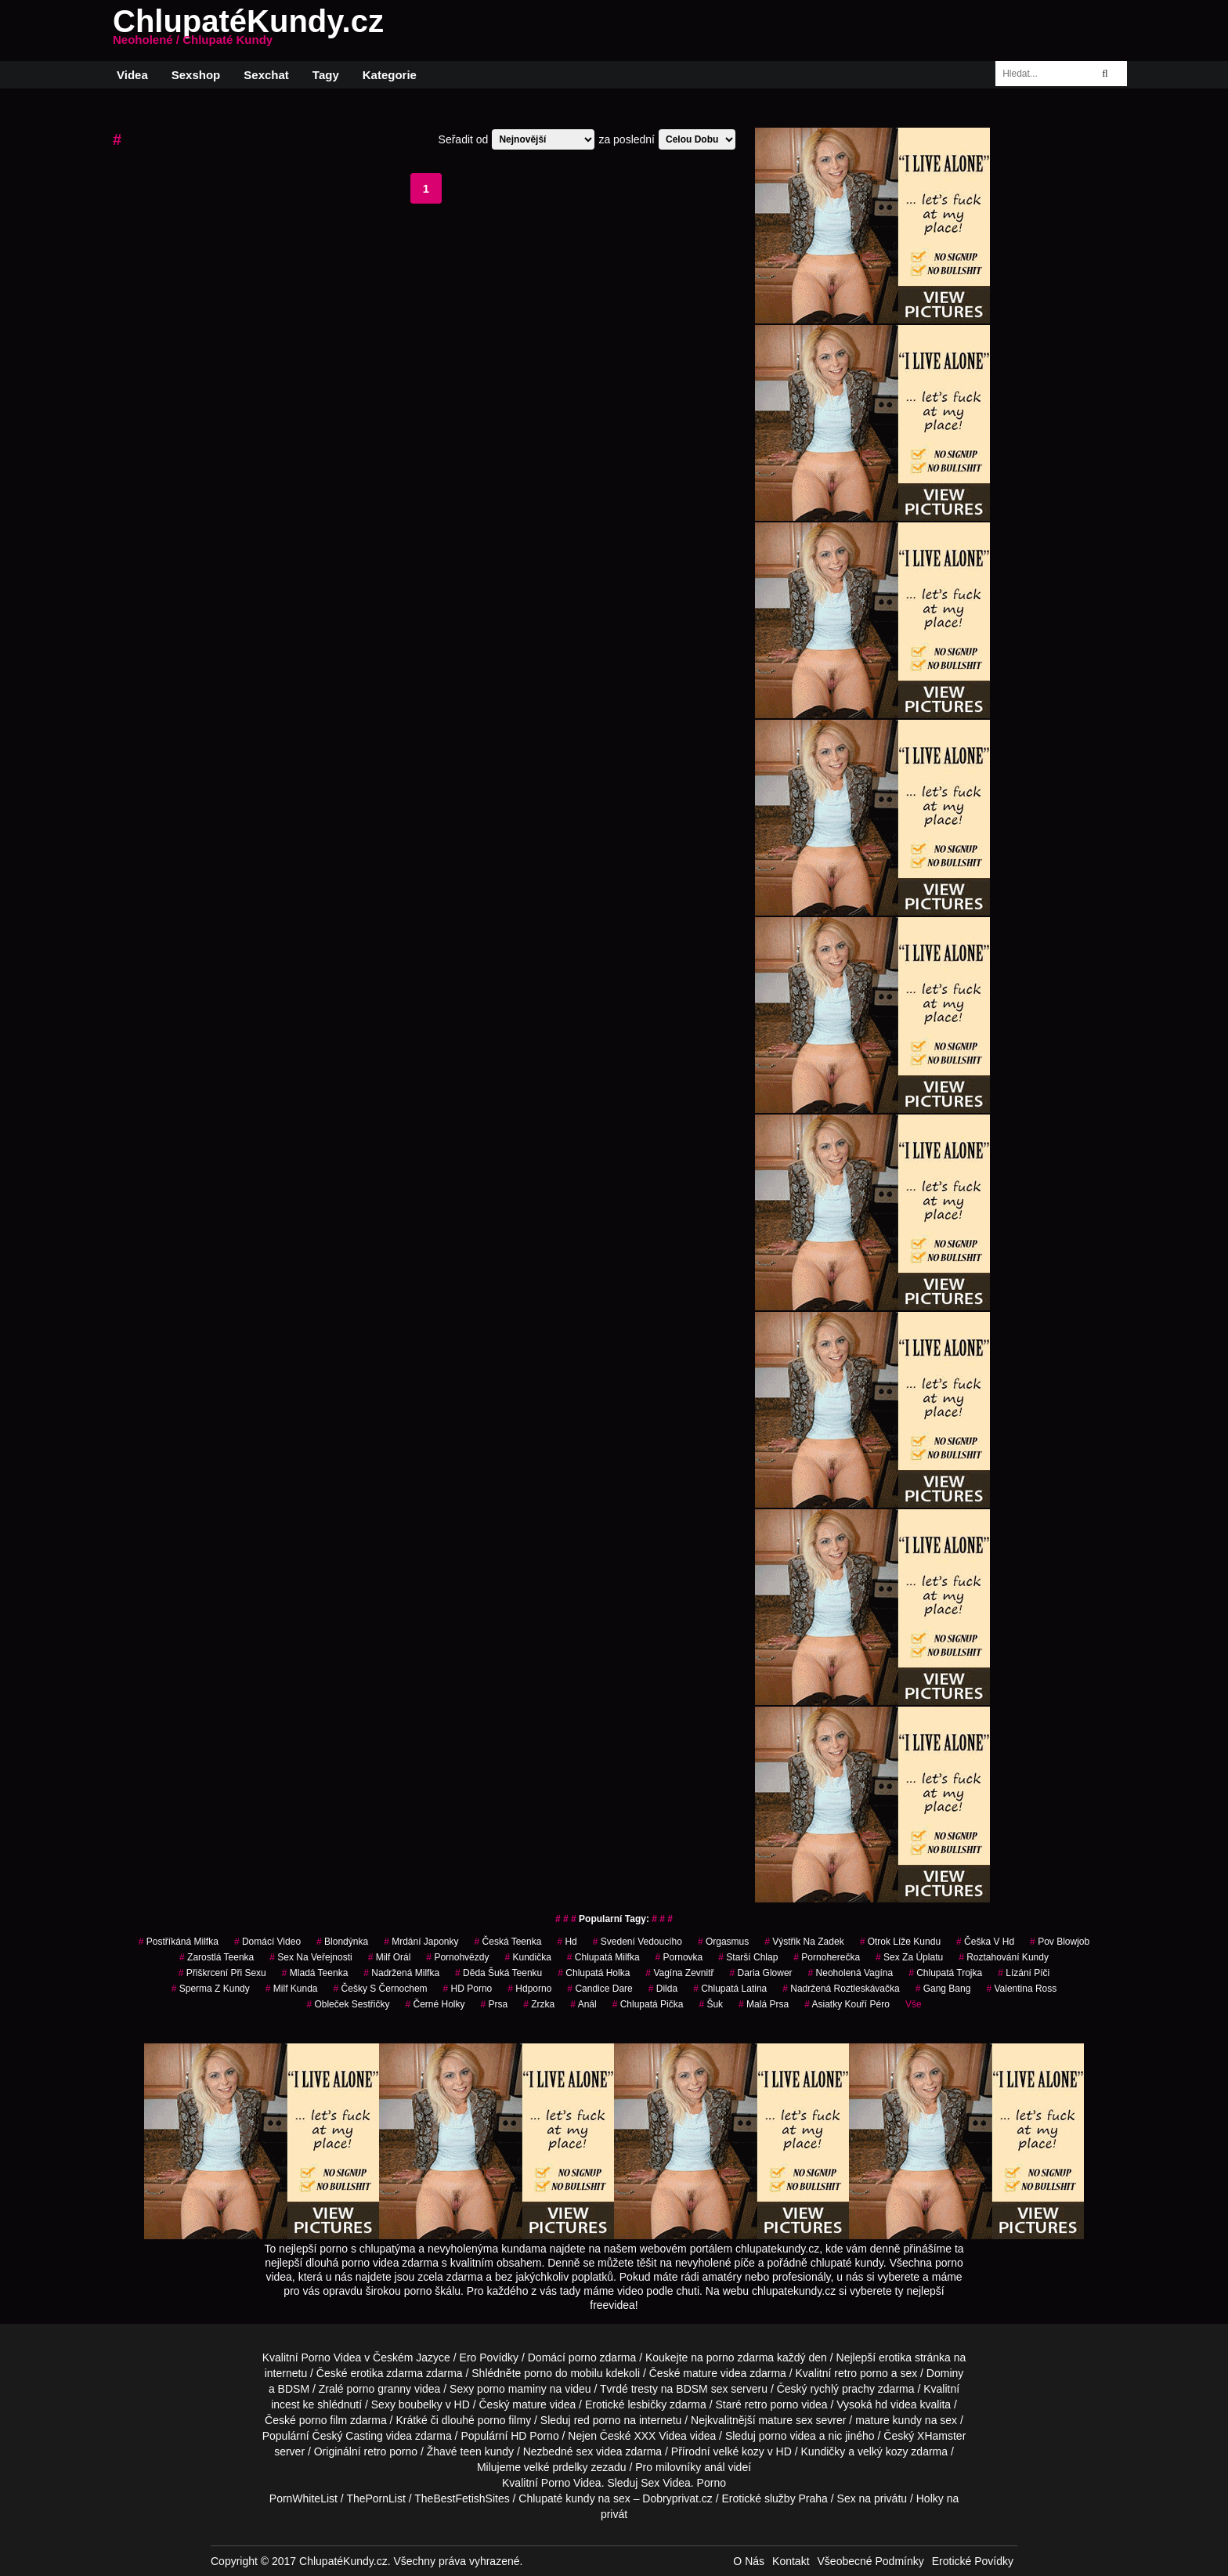  What do you see at coordinates (679, 1972) in the screenshot?
I see `vagína zevnitř` at bounding box center [679, 1972].